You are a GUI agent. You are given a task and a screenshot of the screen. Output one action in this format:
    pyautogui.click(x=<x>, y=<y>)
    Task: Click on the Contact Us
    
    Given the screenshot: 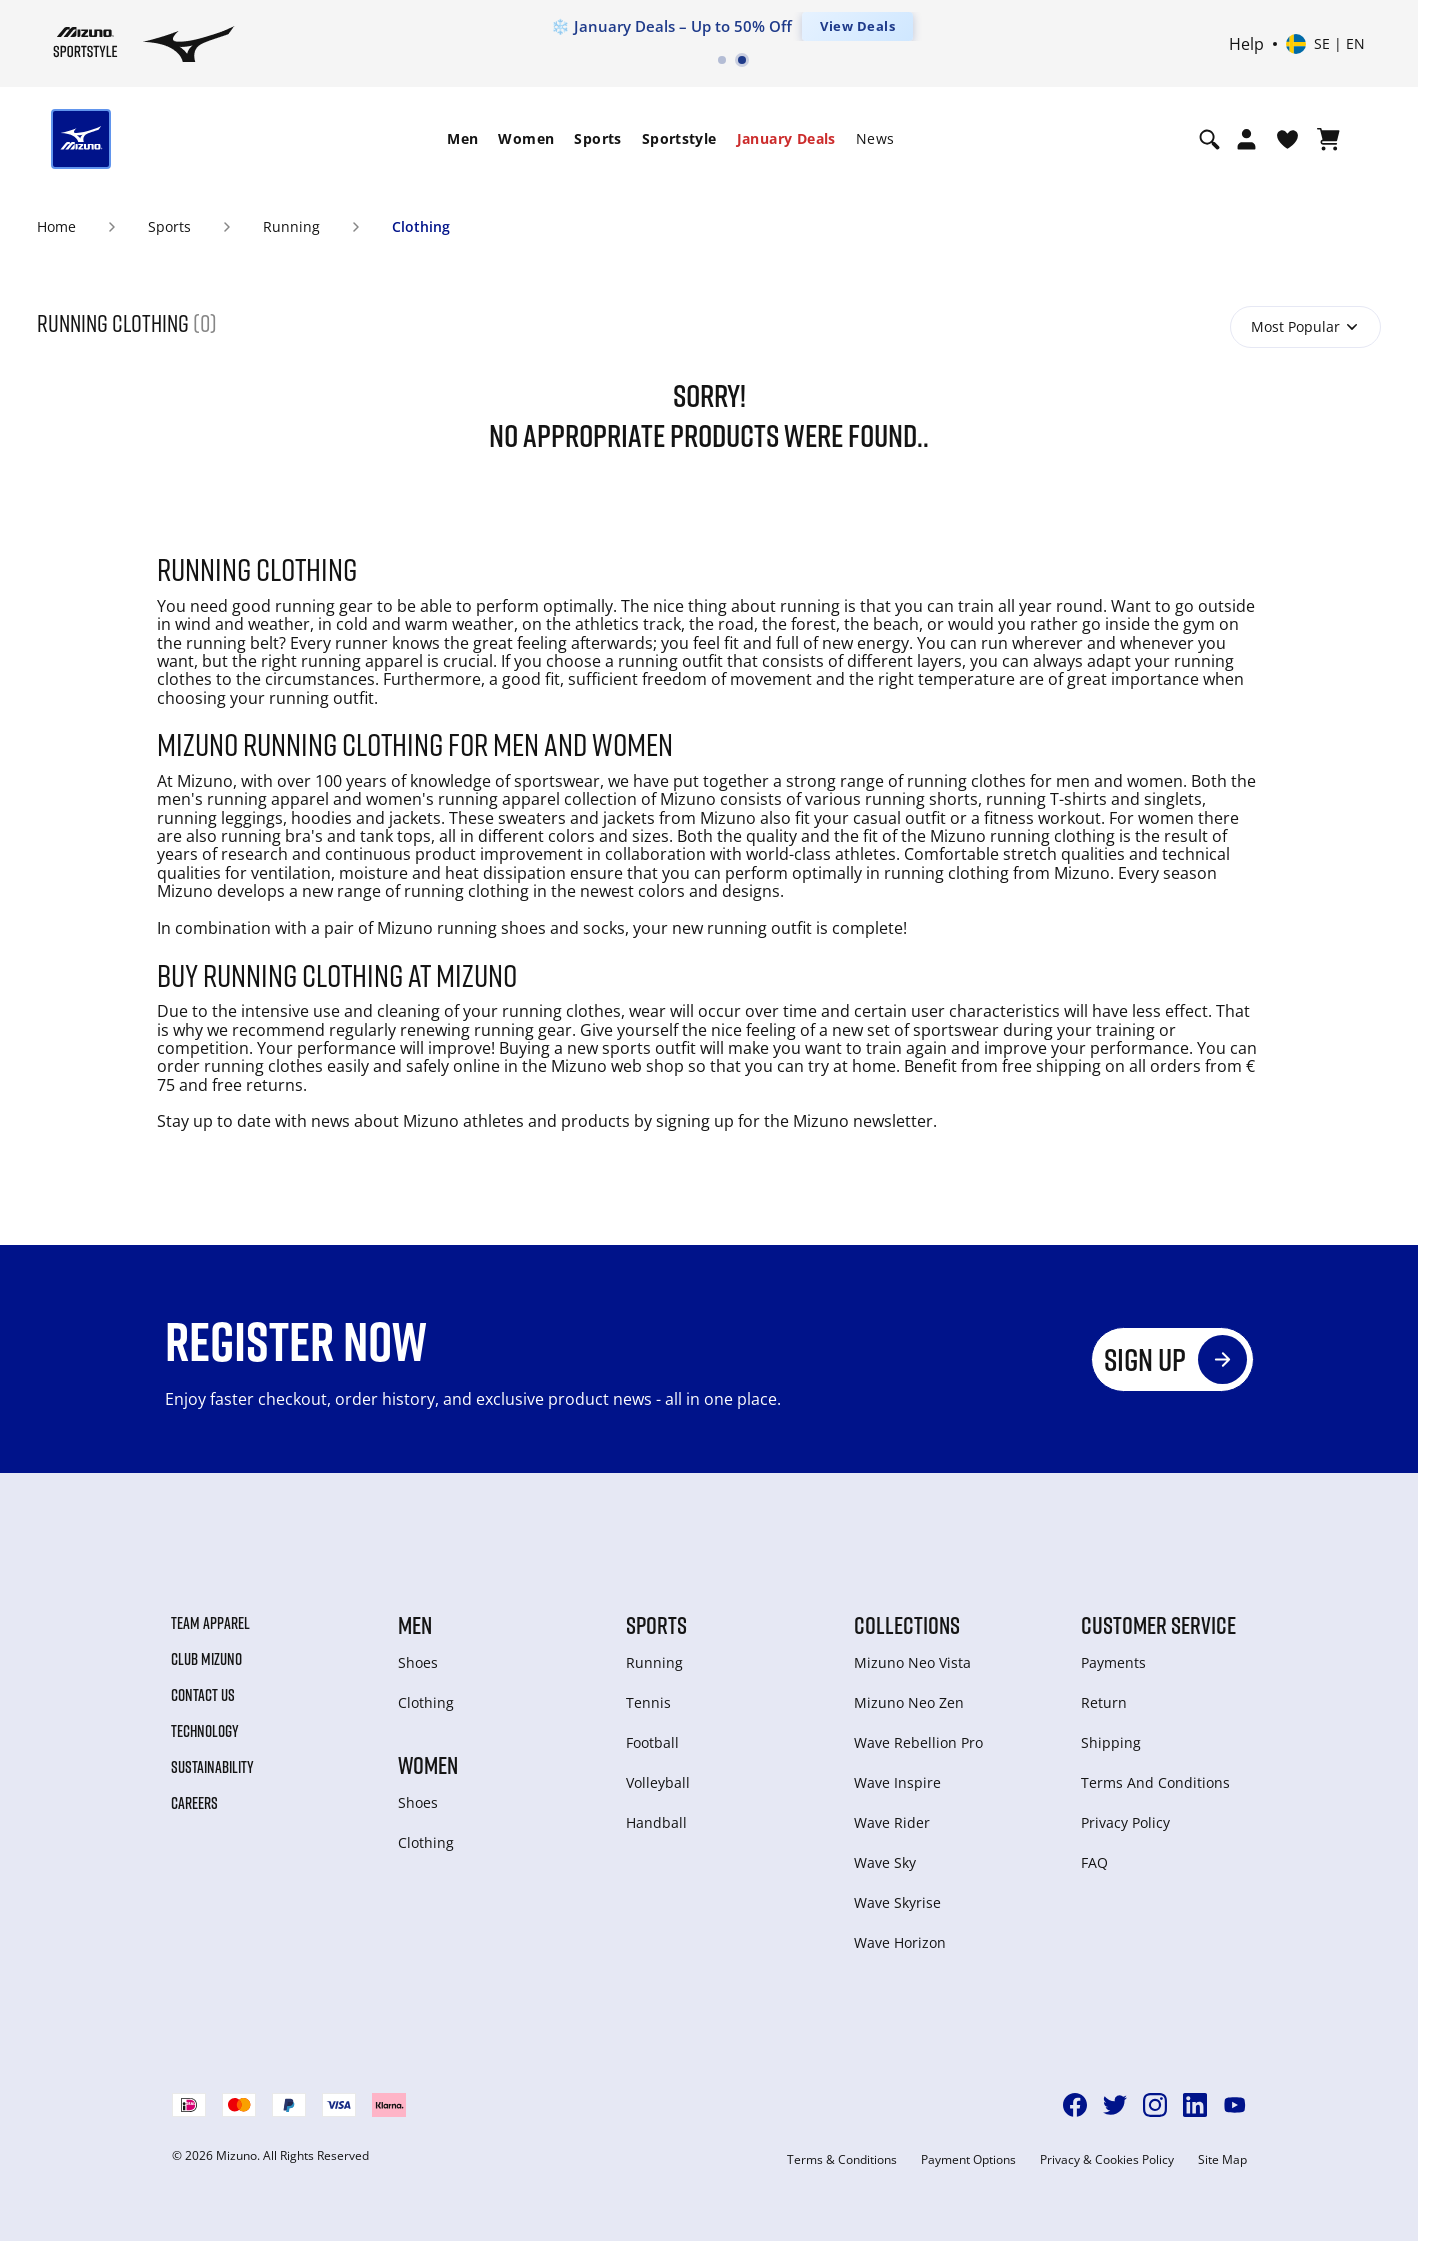 What is the action you would take?
    pyautogui.click(x=203, y=1695)
    